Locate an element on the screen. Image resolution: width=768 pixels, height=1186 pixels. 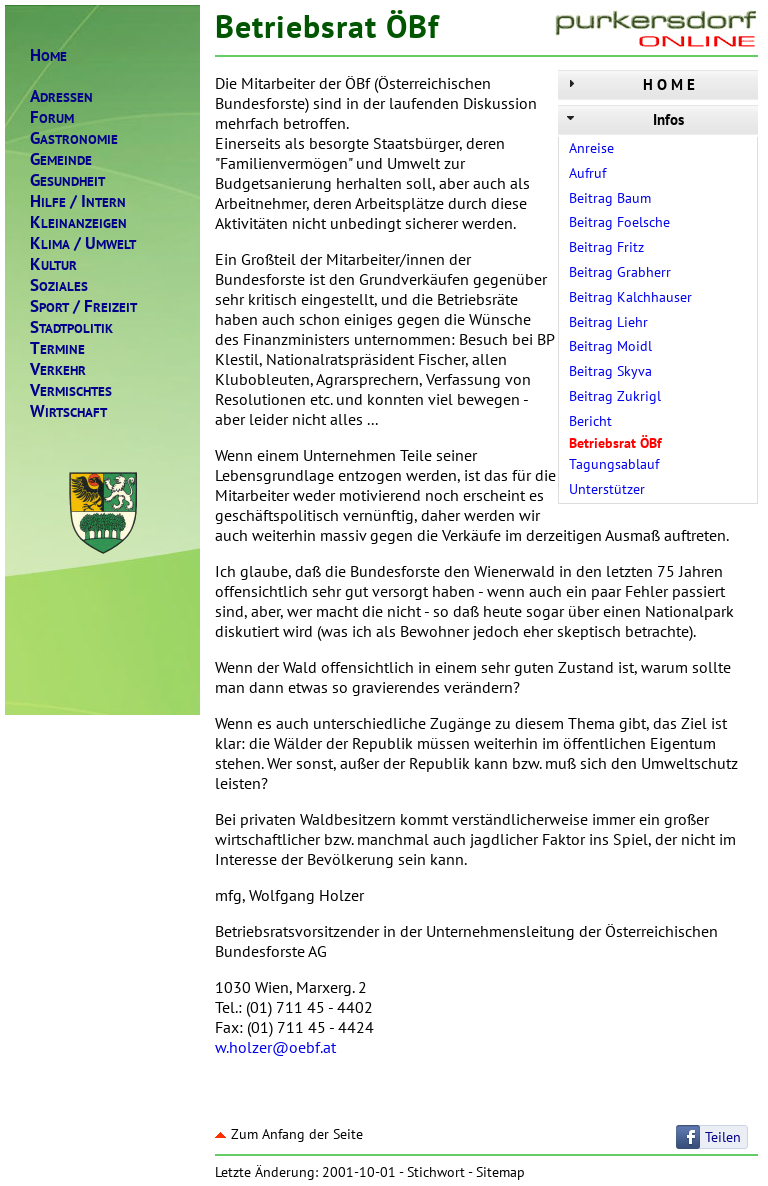
Sitemap is located at coordinates (500, 1172).